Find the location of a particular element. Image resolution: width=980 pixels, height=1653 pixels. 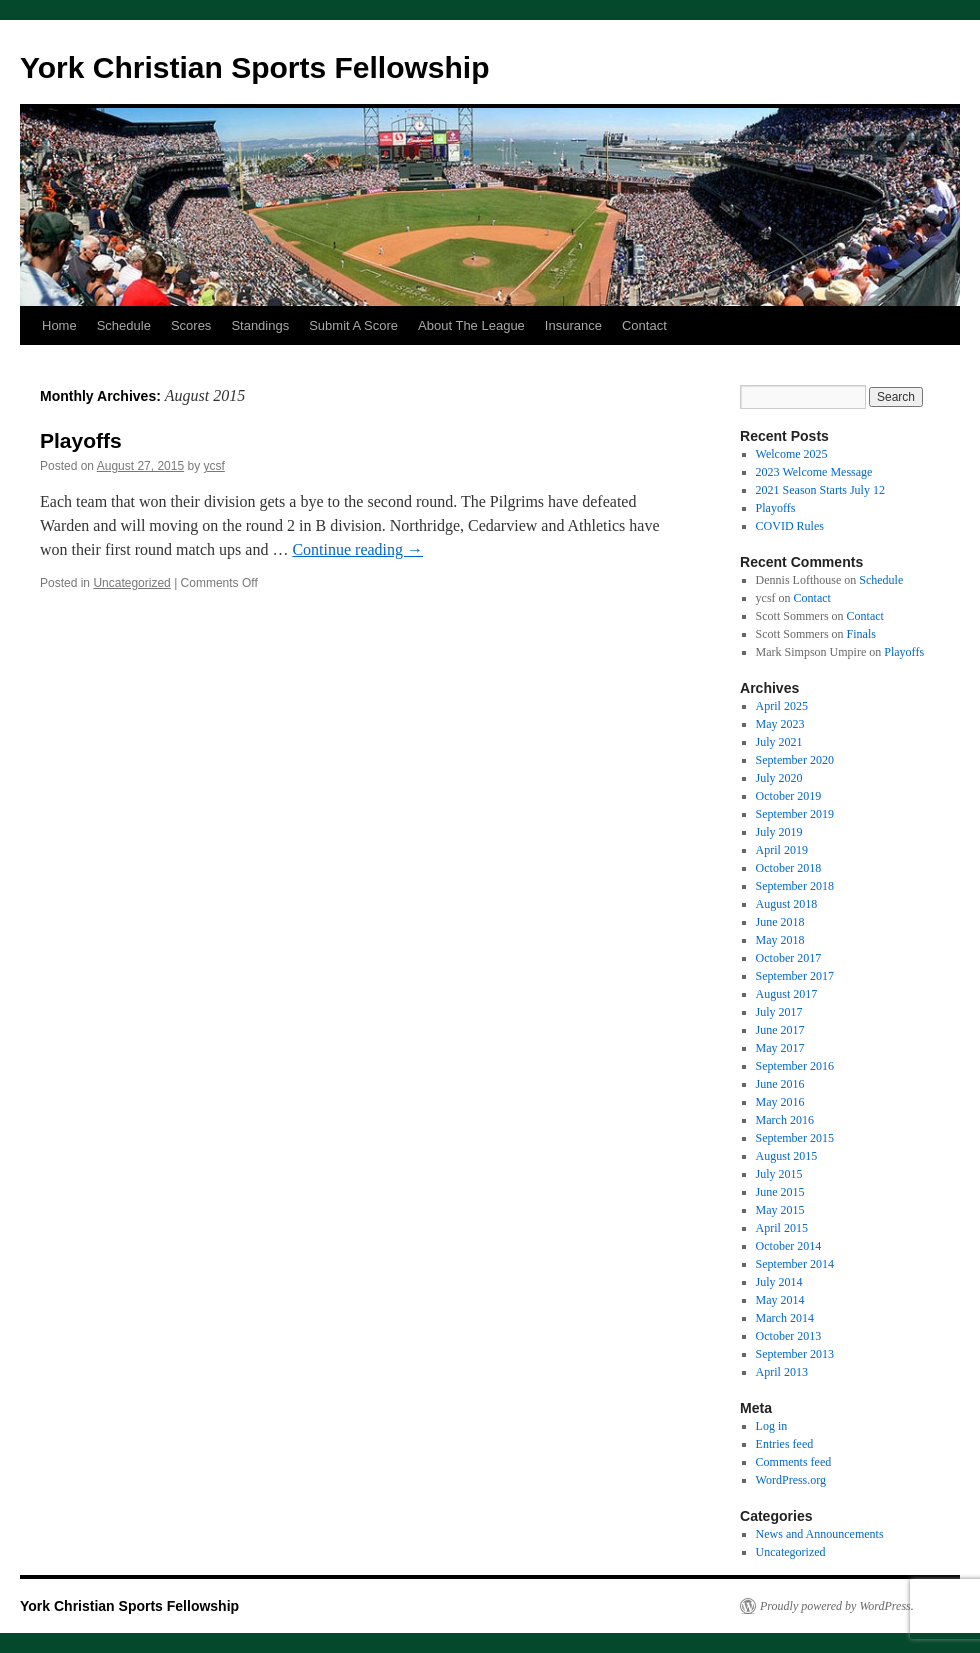

May 2017 is located at coordinates (780, 1048).